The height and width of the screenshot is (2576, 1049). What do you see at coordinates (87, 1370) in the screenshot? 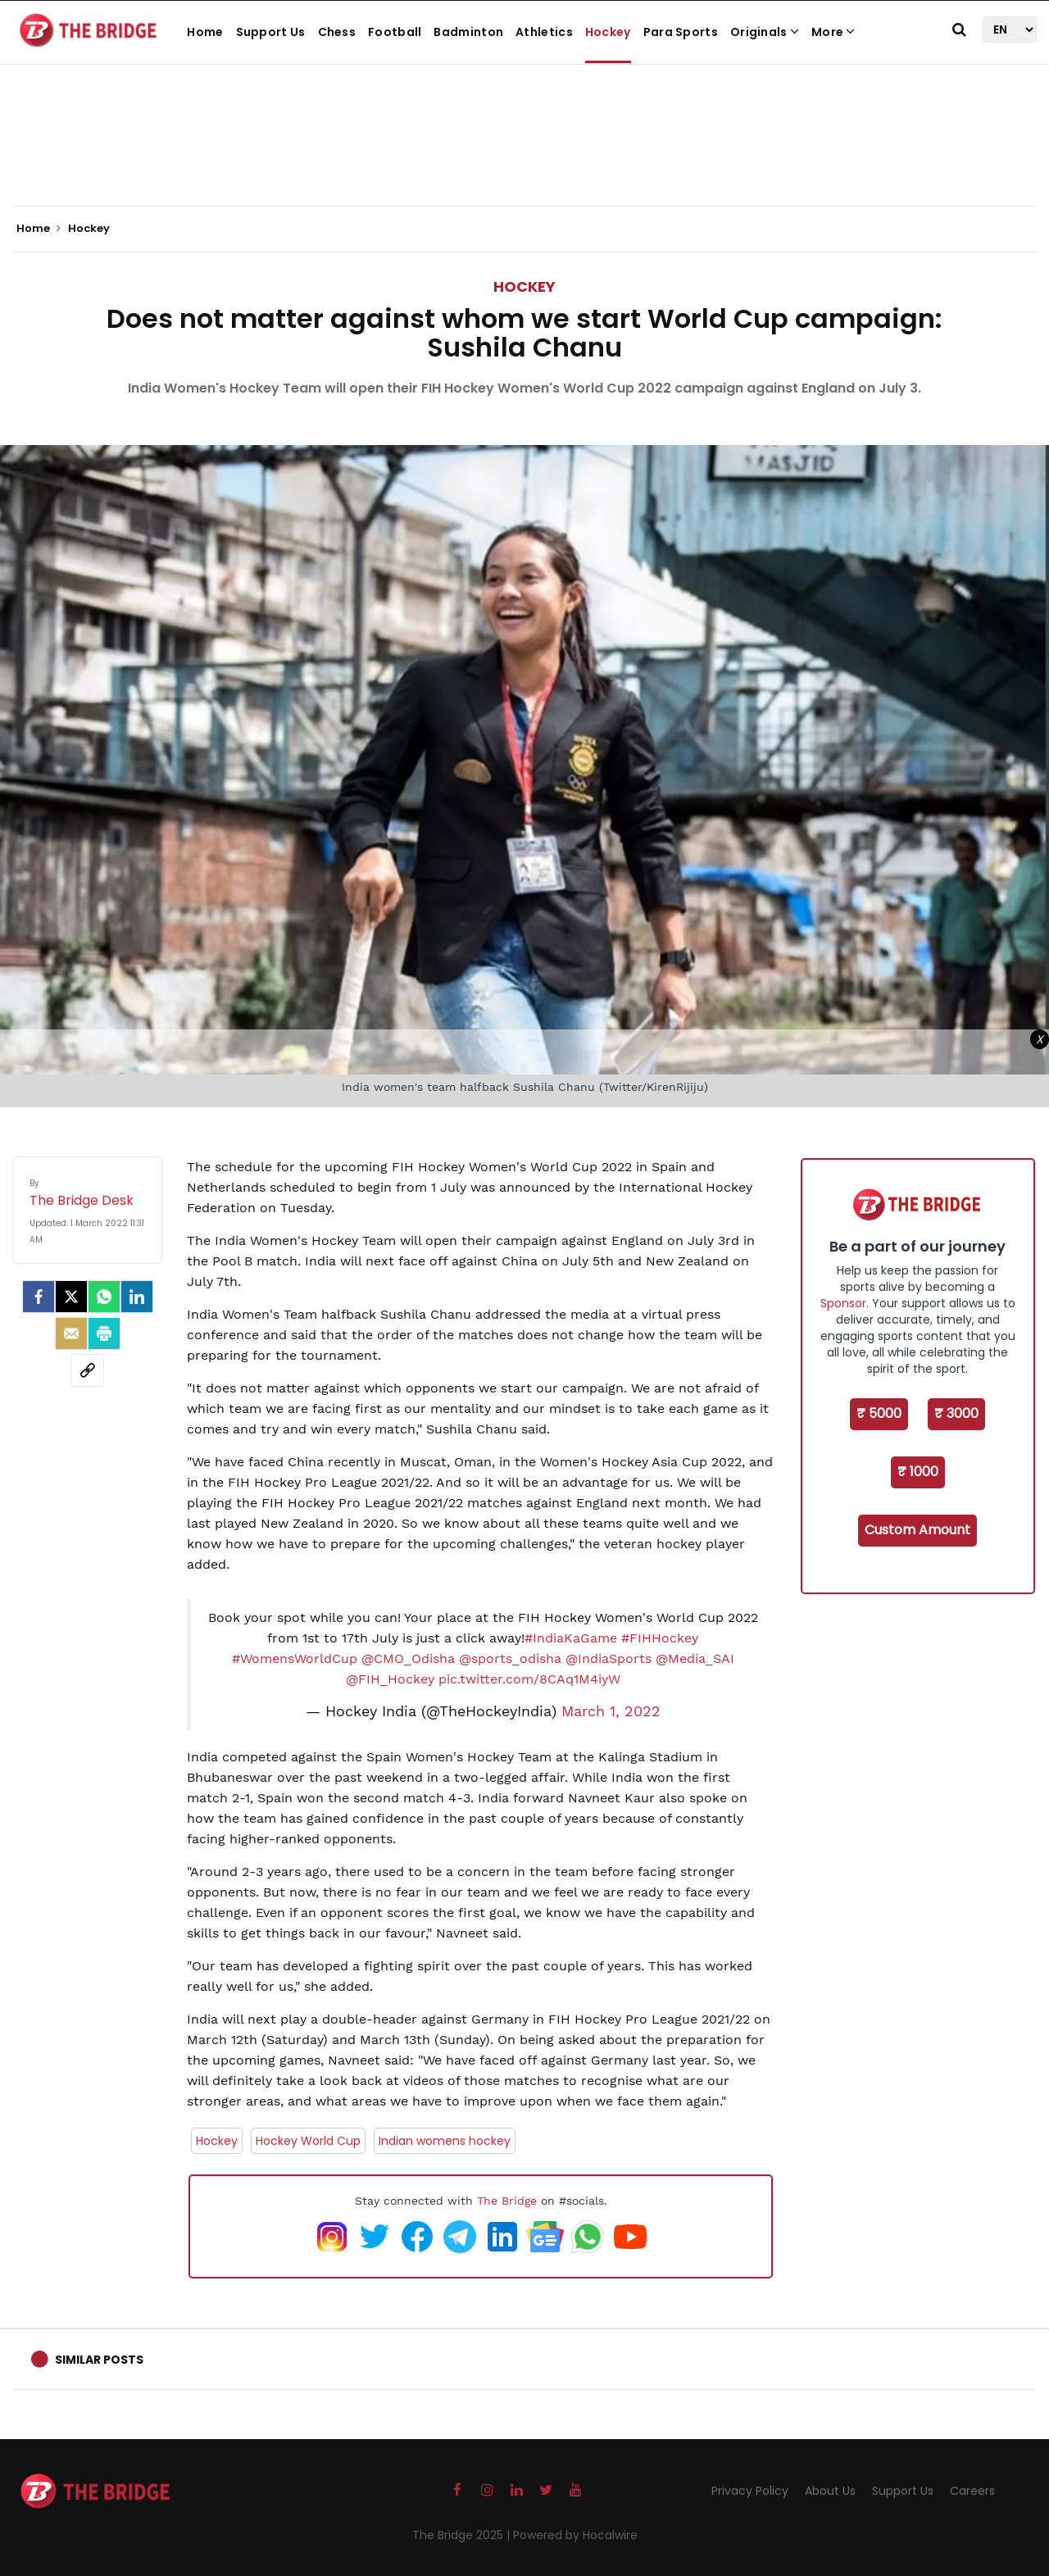
I see `[social-link]` at bounding box center [87, 1370].